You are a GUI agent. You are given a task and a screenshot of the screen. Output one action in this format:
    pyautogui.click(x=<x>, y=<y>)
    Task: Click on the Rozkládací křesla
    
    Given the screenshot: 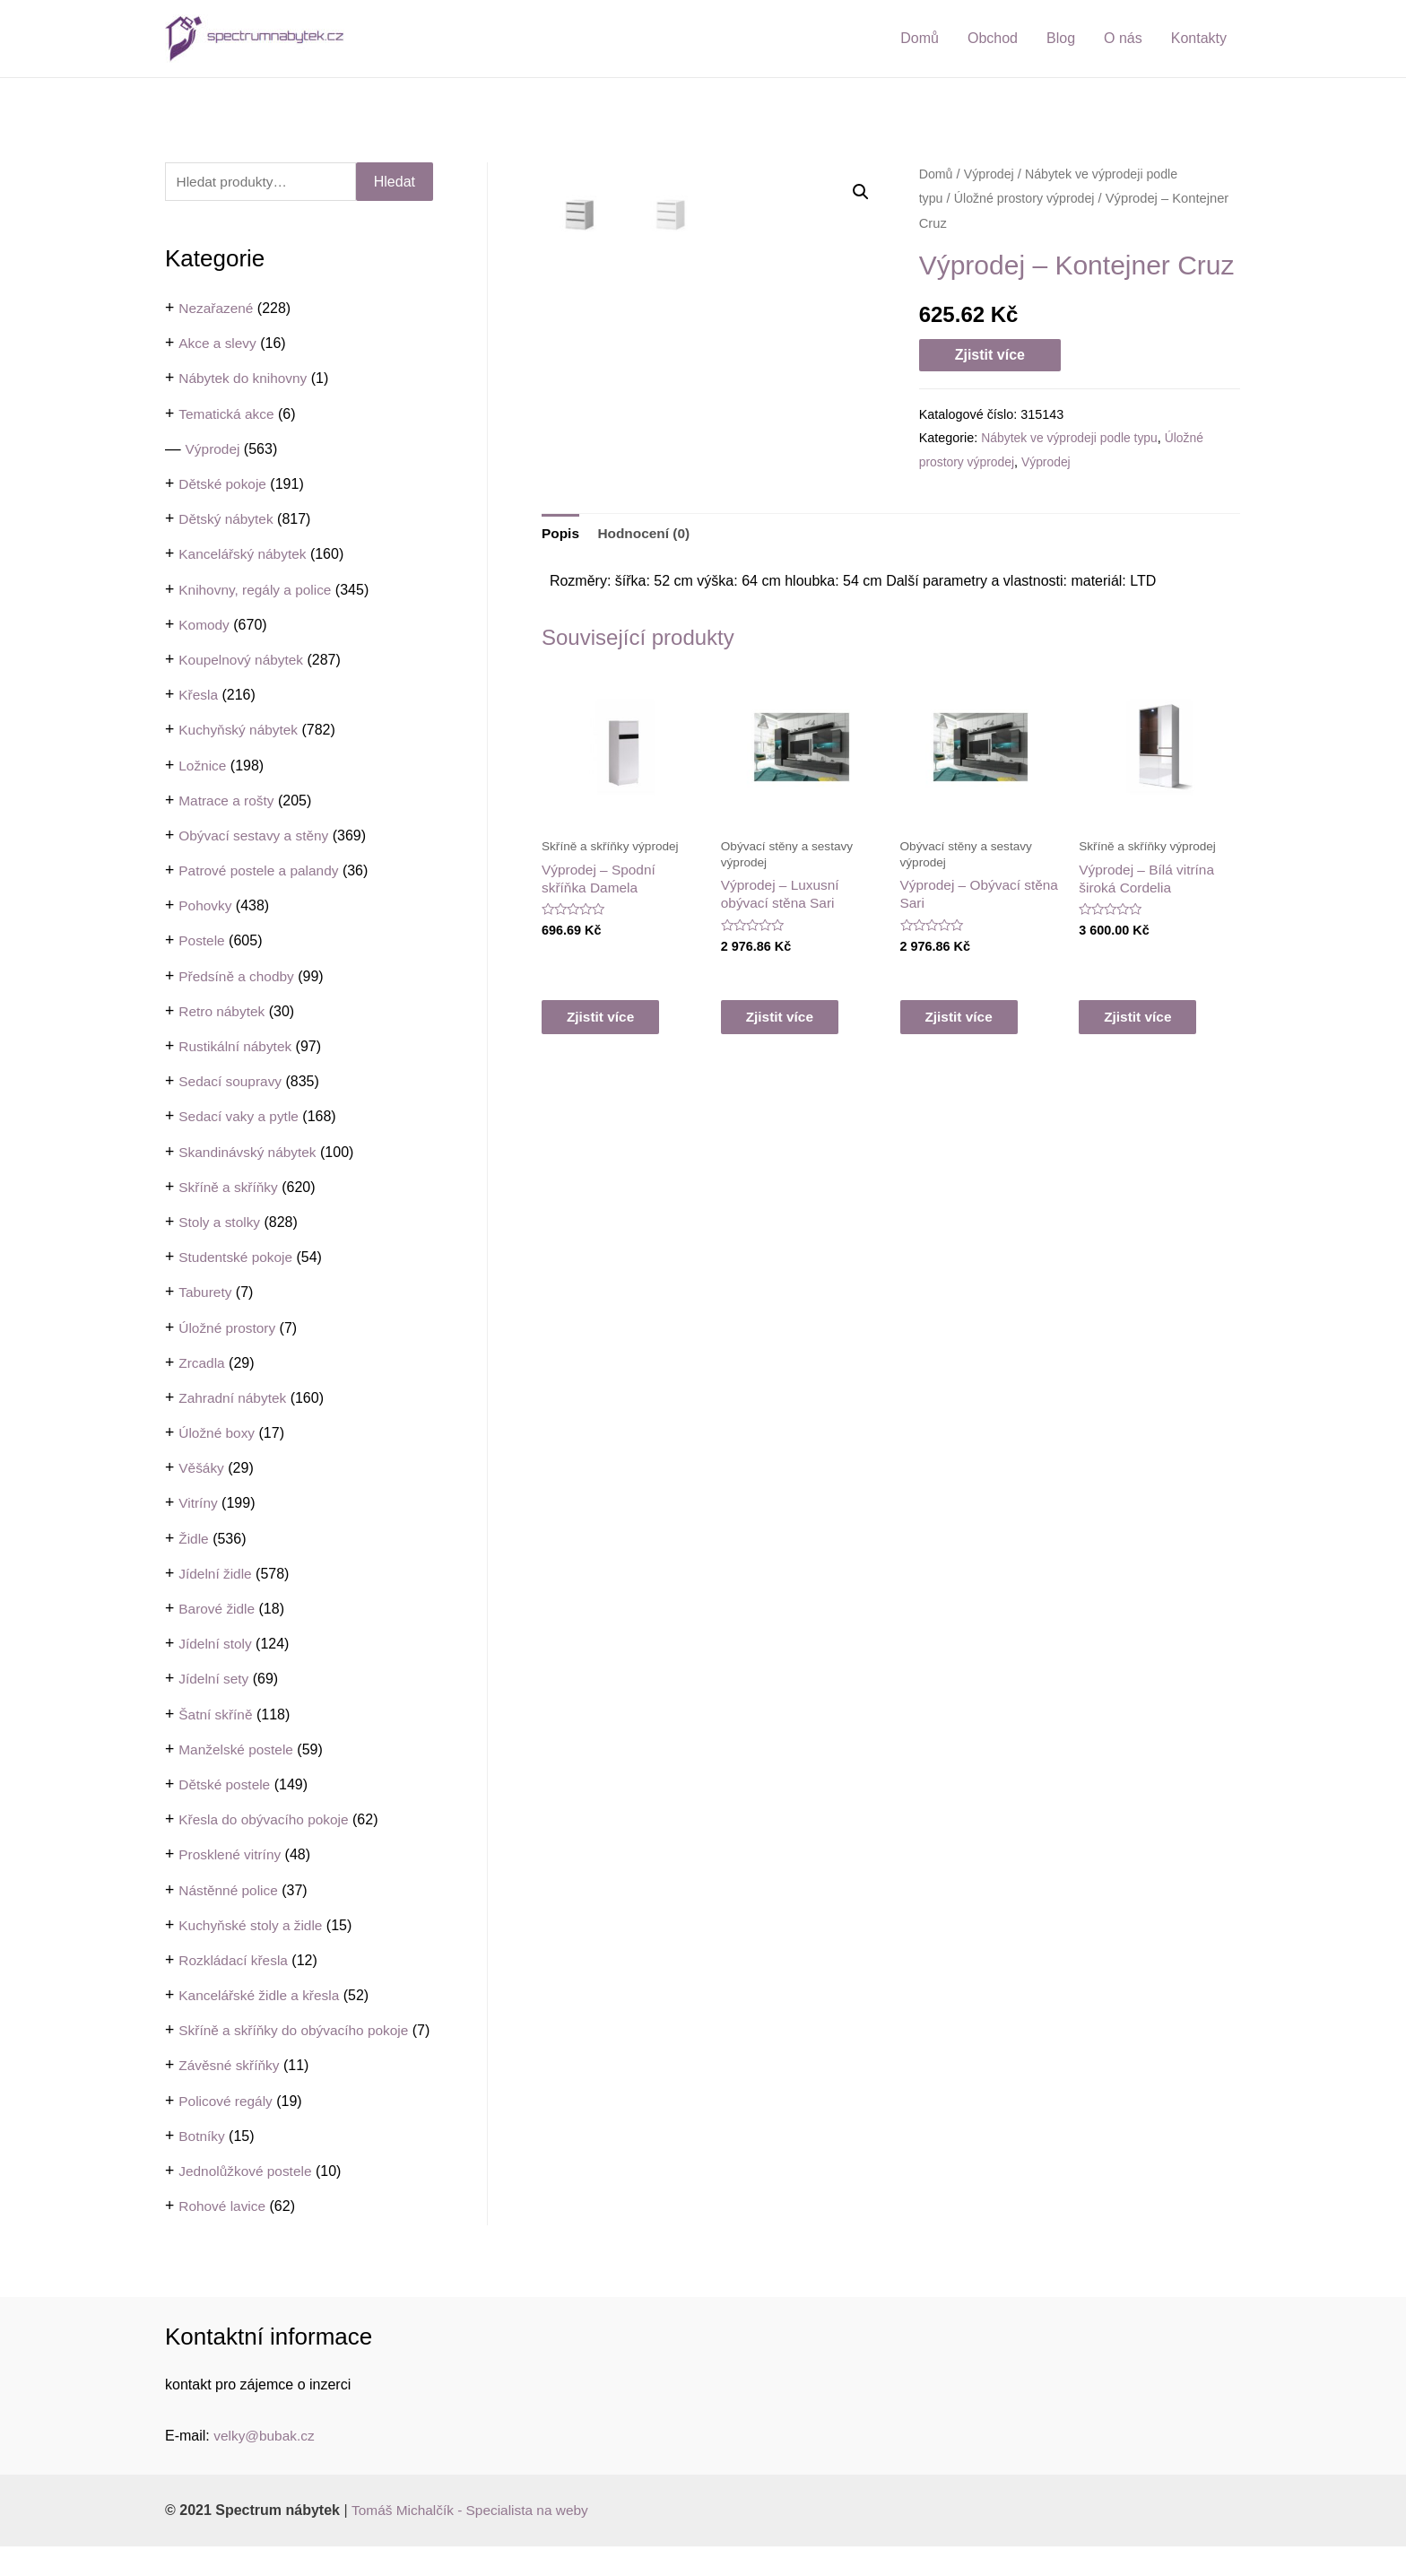 What is the action you would take?
    pyautogui.click(x=234, y=1961)
    